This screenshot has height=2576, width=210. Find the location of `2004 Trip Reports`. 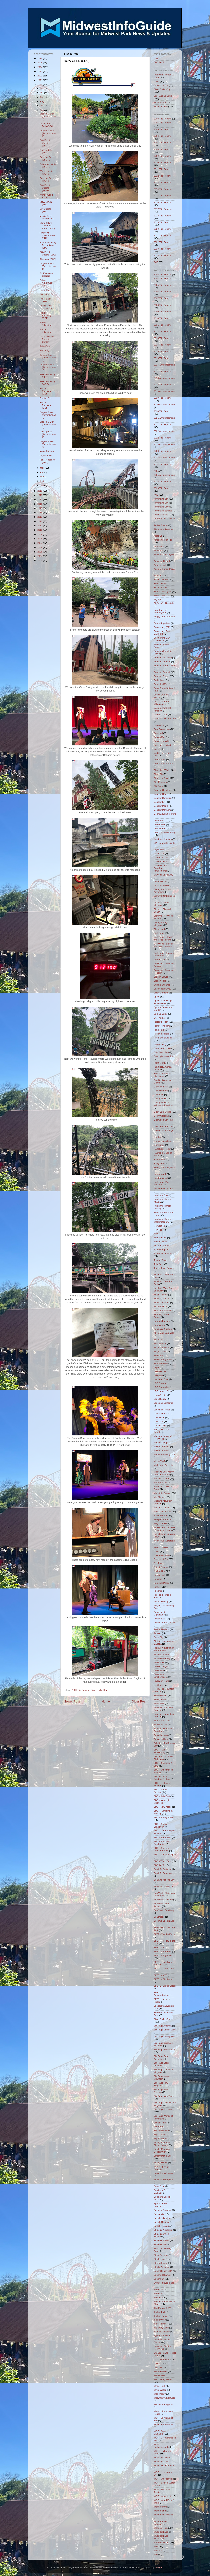

2004 Trip Reports is located at coordinates (163, 122).